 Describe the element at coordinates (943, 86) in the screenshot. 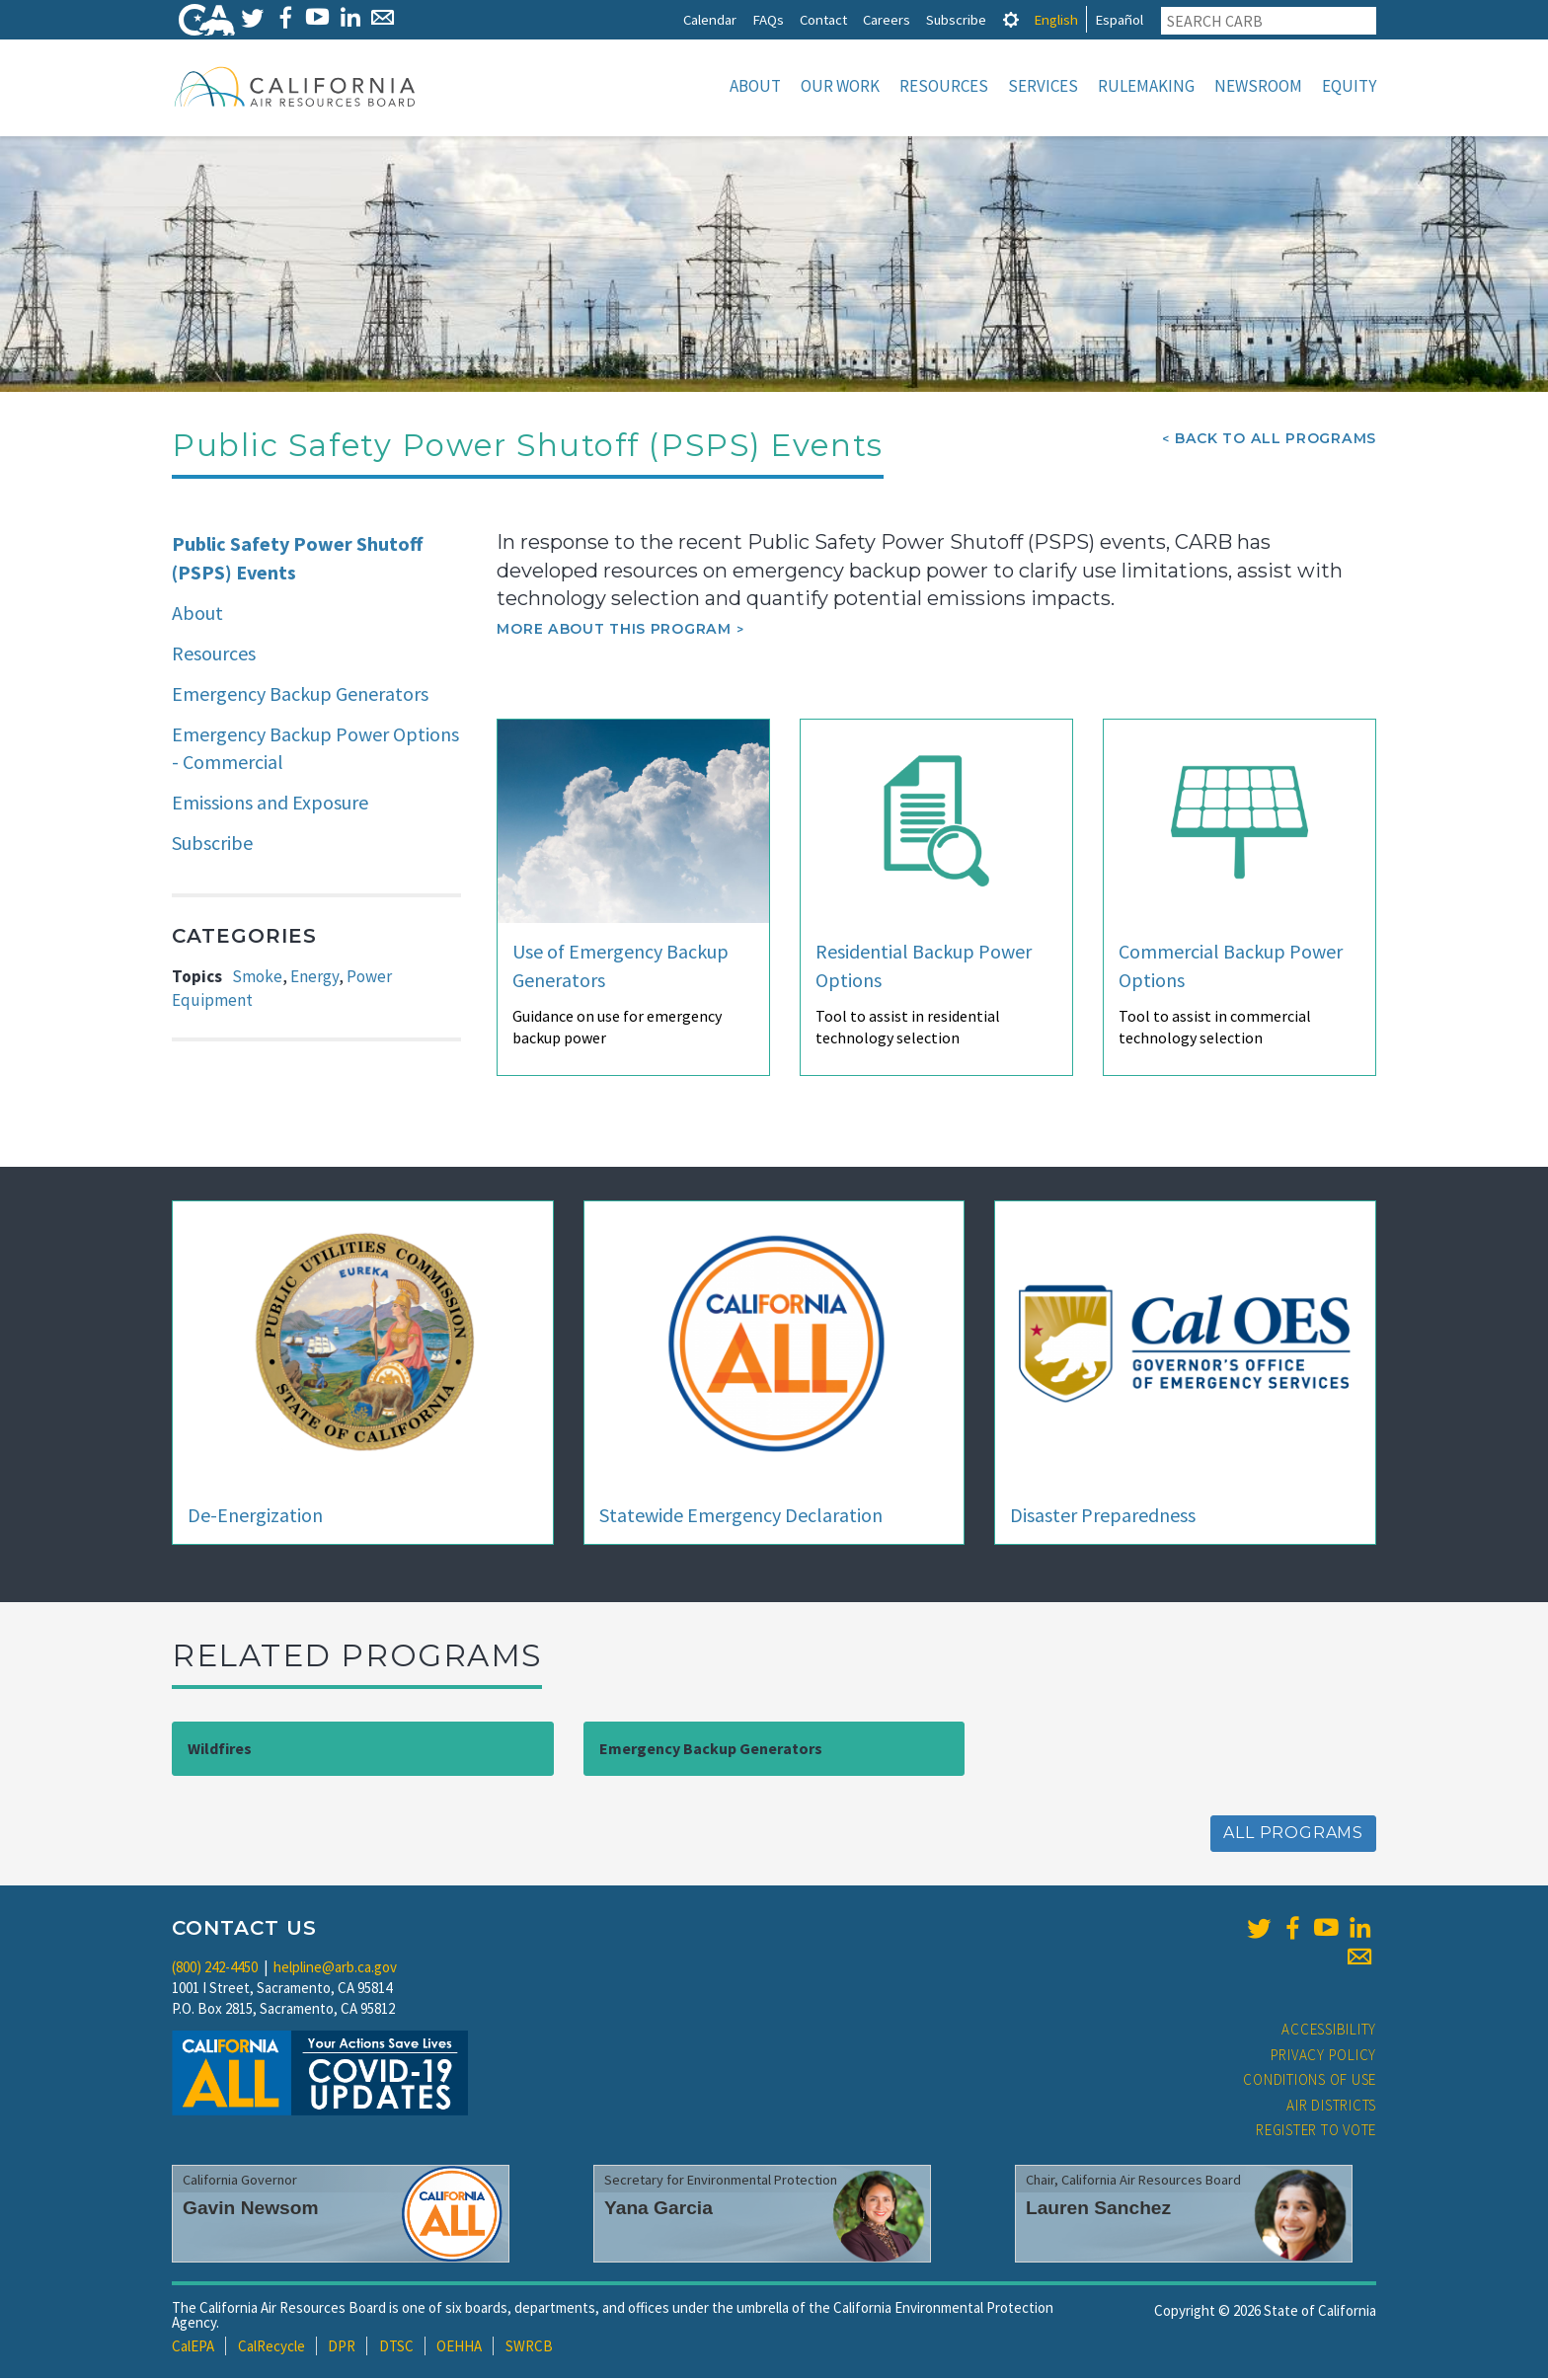

I see `Resources` at that location.